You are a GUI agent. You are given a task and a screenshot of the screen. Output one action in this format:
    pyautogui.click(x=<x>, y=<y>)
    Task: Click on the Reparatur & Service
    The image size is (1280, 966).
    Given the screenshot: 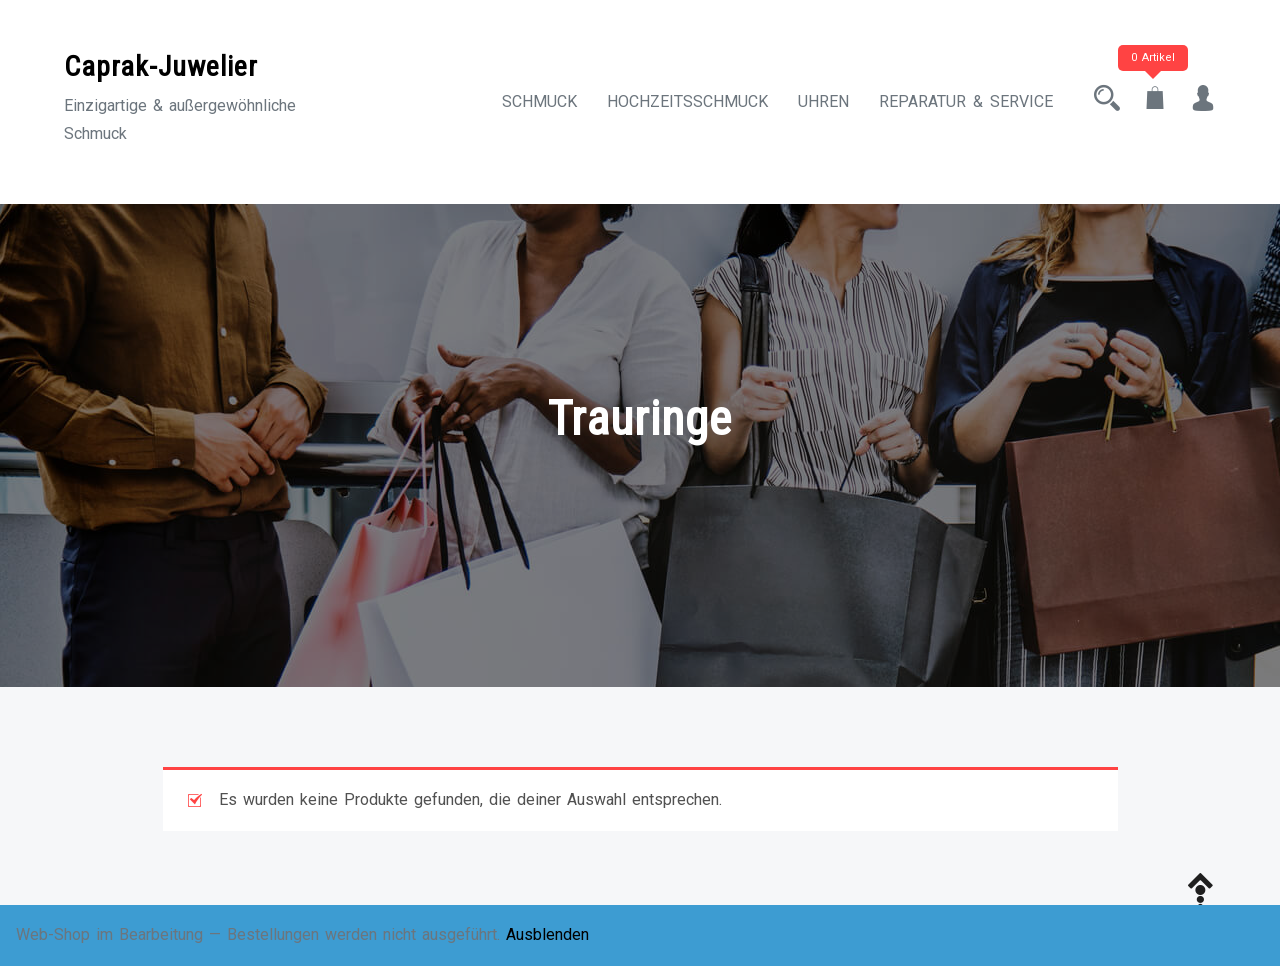 What is the action you would take?
    pyautogui.click(x=966, y=101)
    